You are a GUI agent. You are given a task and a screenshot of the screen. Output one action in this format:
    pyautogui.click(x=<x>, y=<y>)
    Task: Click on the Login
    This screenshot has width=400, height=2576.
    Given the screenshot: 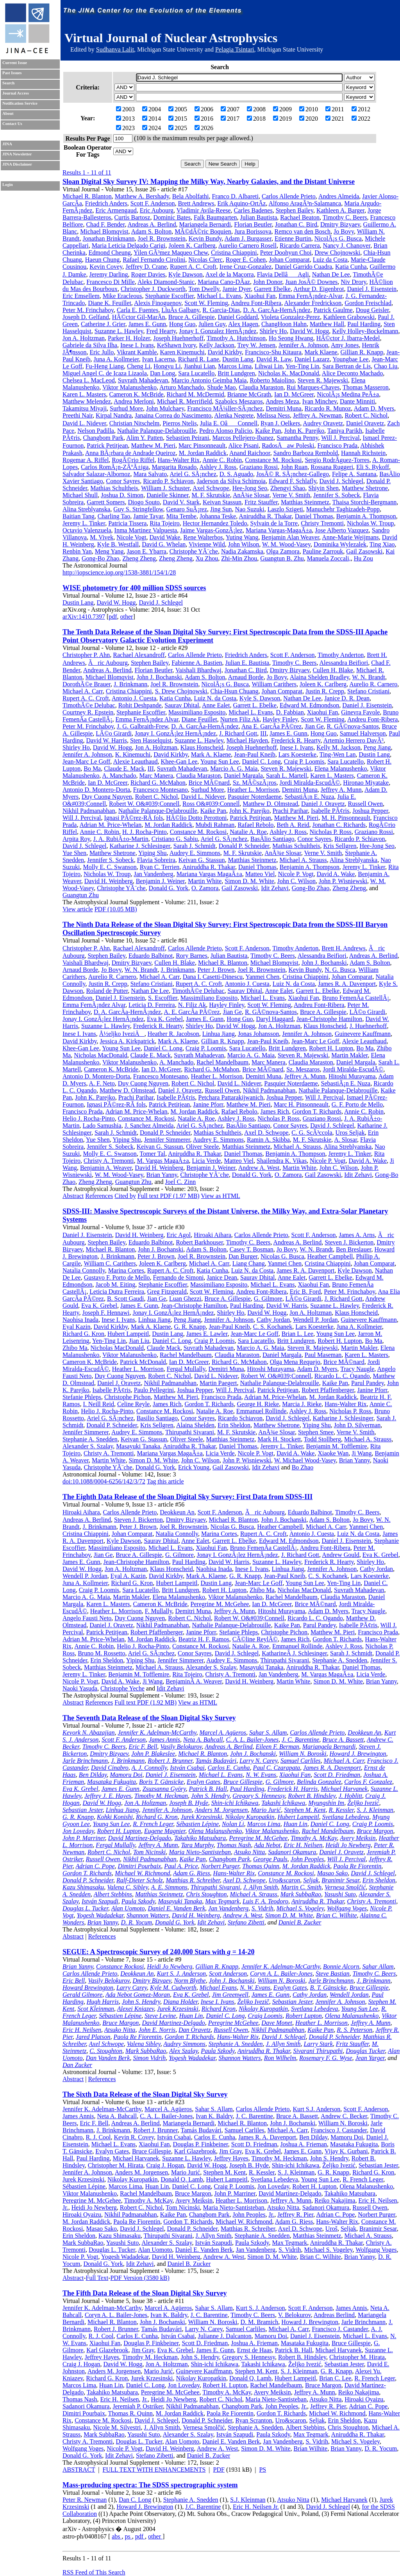 What is the action you would take?
    pyautogui.click(x=7, y=184)
    